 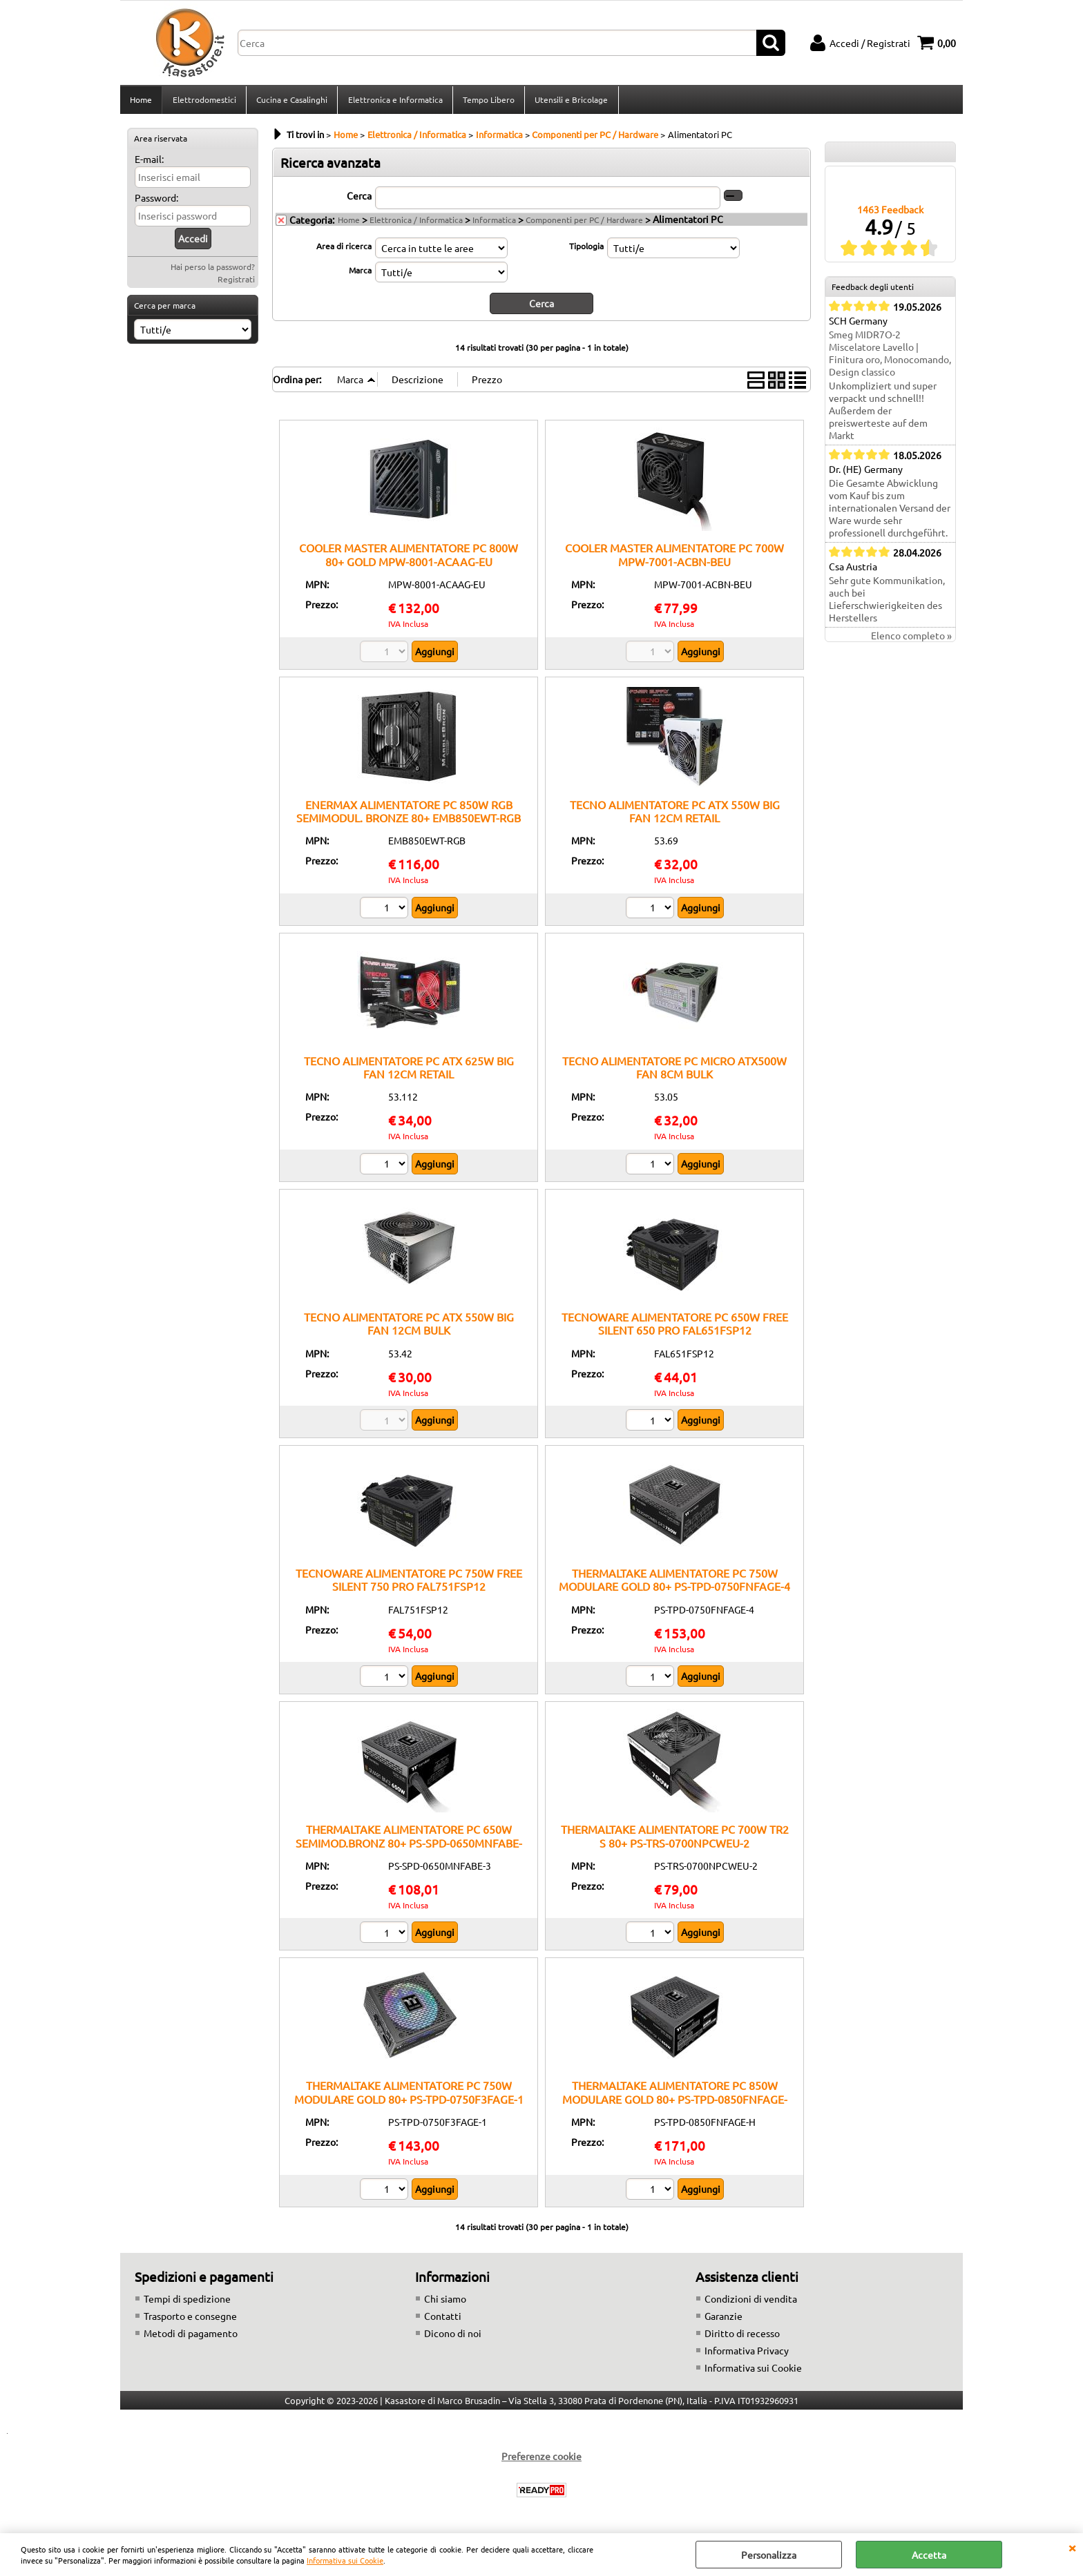 What do you see at coordinates (236, 283) in the screenshot?
I see `Registrati` at bounding box center [236, 283].